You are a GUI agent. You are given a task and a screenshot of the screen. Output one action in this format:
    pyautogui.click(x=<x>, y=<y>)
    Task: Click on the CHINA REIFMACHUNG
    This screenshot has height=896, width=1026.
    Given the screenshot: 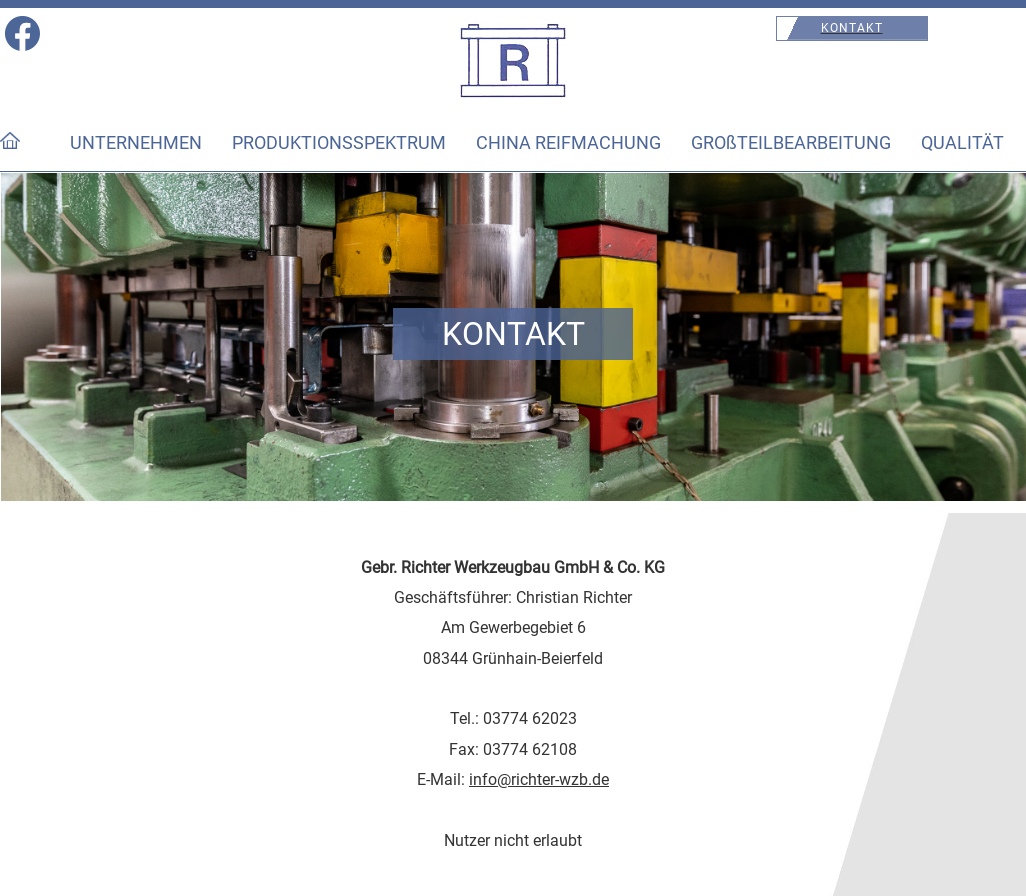 What is the action you would take?
    pyautogui.click(x=568, y=143)
    